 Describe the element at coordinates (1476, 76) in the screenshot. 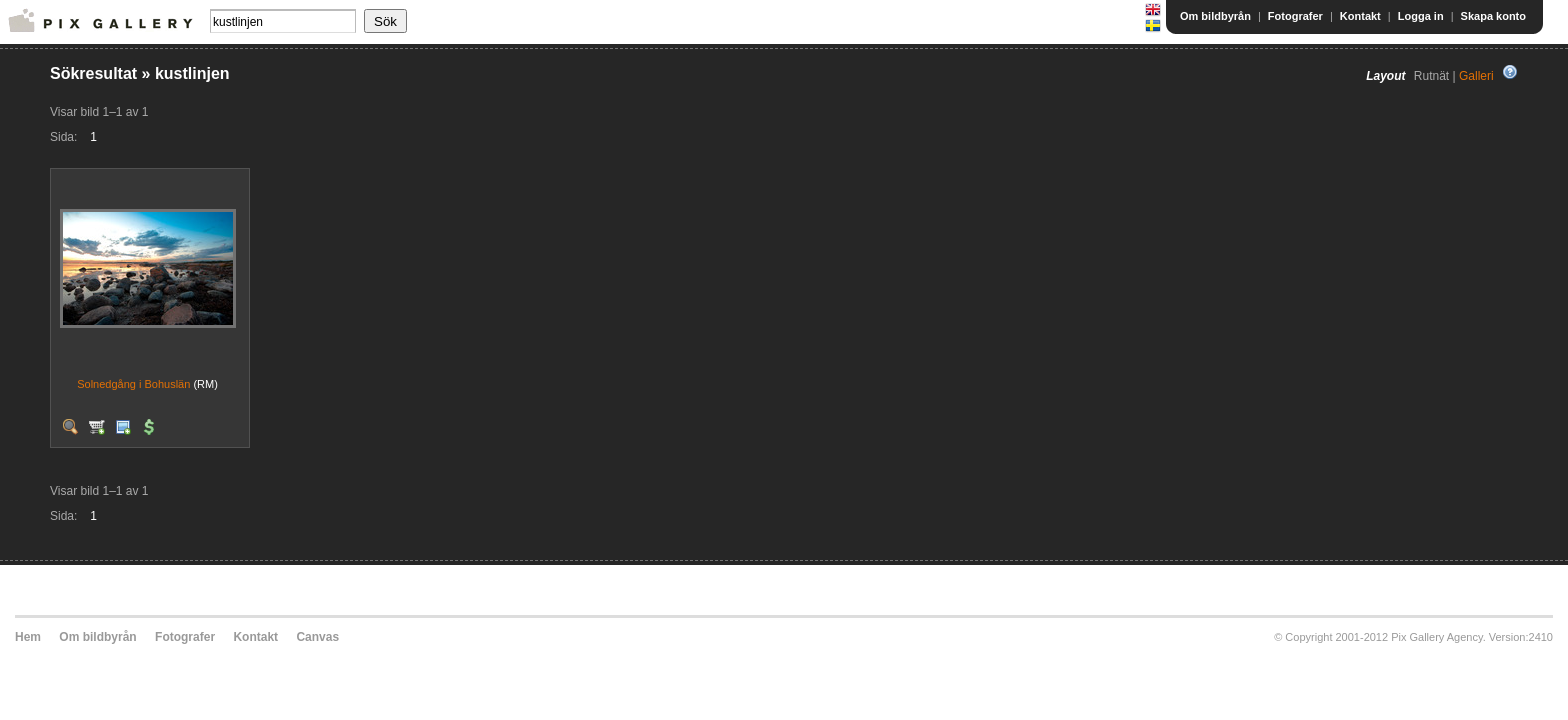

I see `Galleri` at that location.